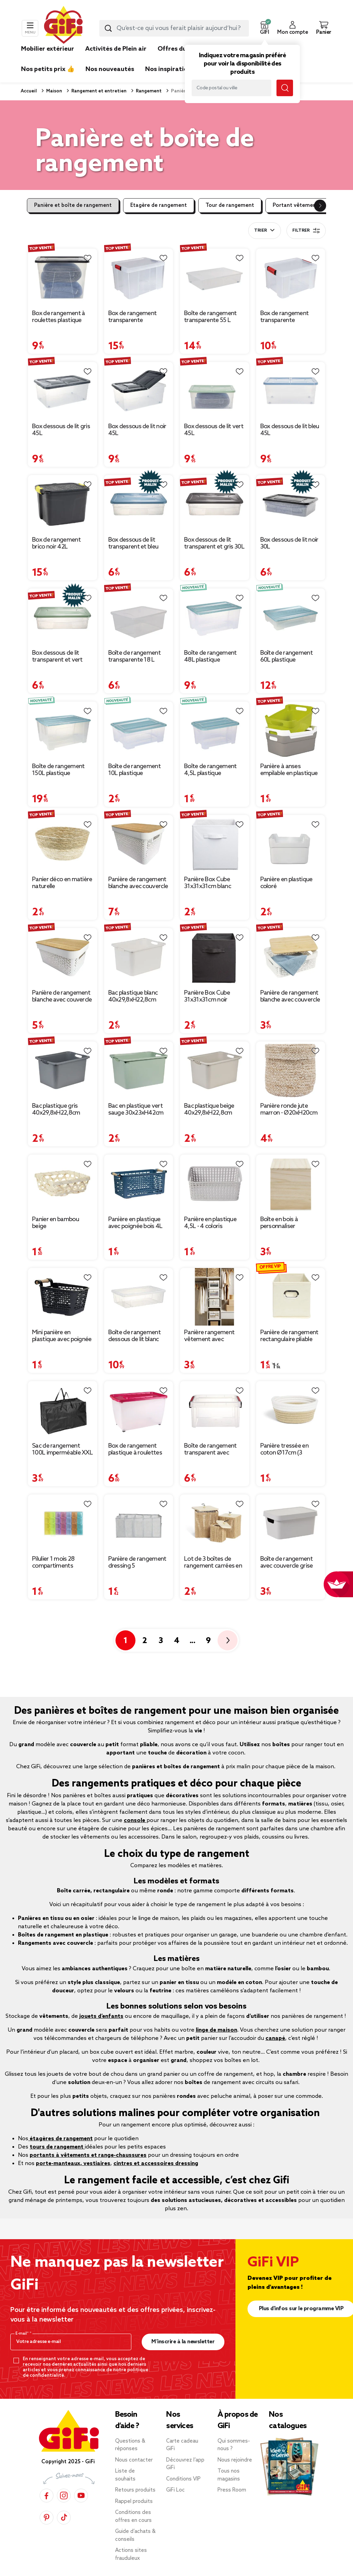 The height and width of the screenshot is (2576, 353). I want to click on Boîte de rangement transparente 18 L [Afficher les détails du produit : Boîte de rangement transparente 18 L], so click(134, 656).